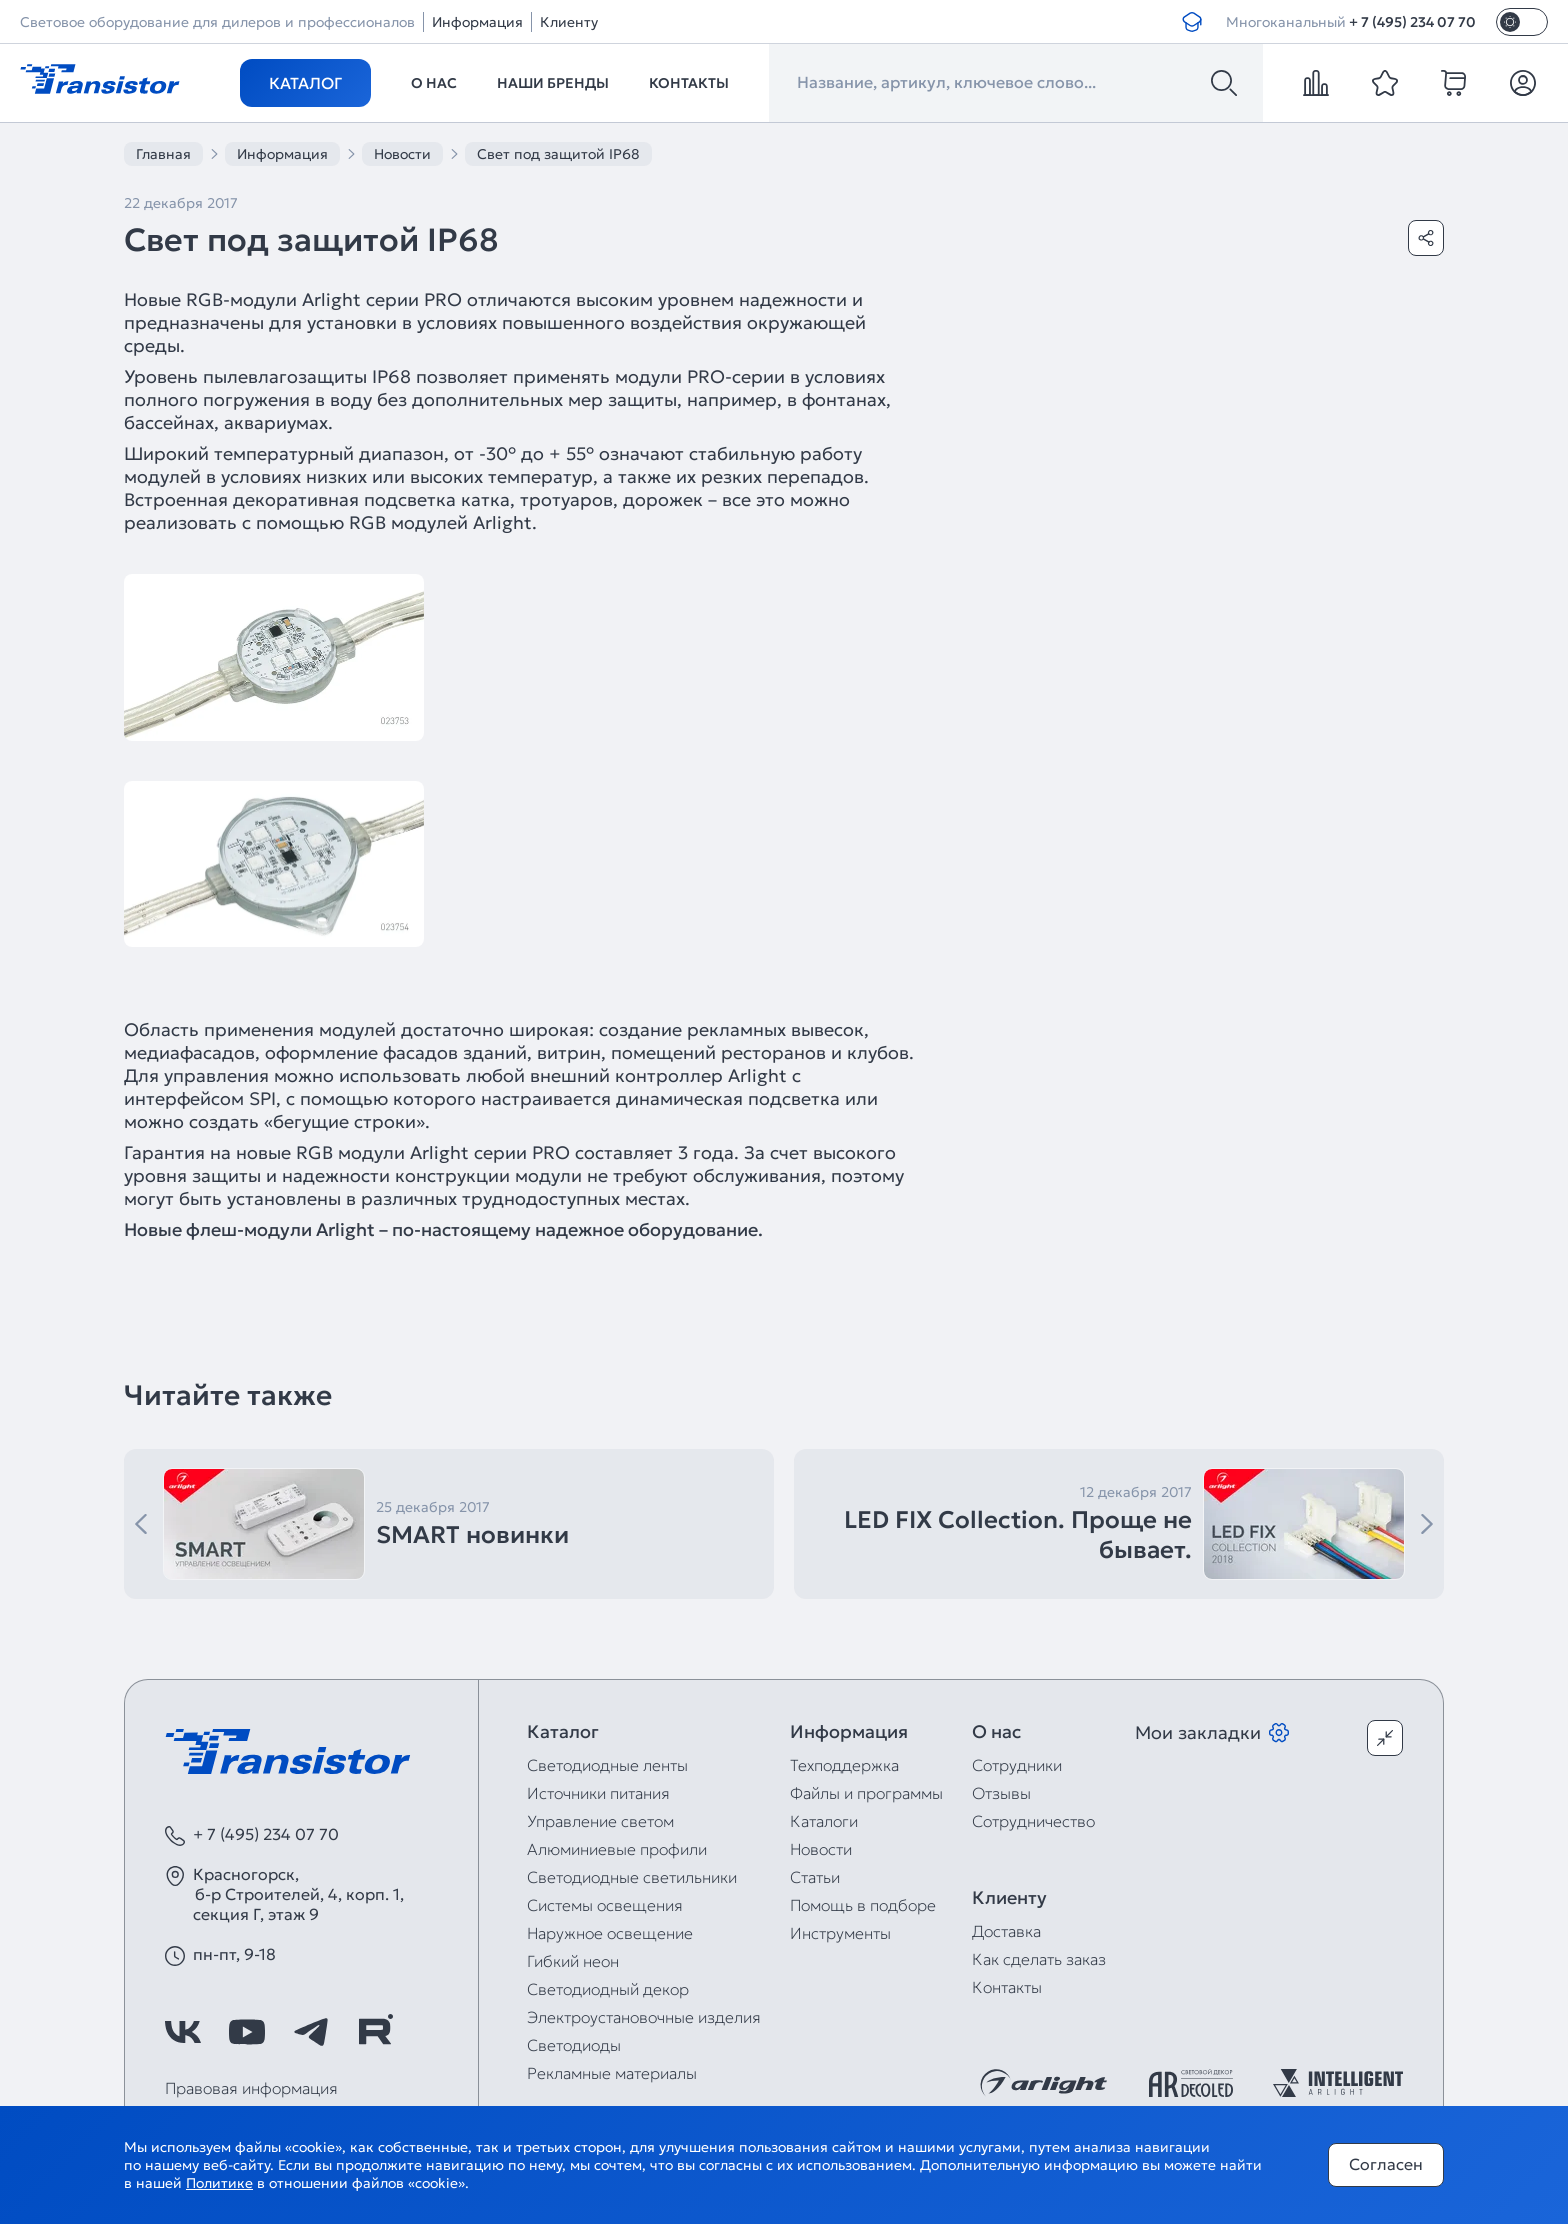 The image size is (1568, 2224). I want to click on Как сделать заказ, so click(1039, 1959).